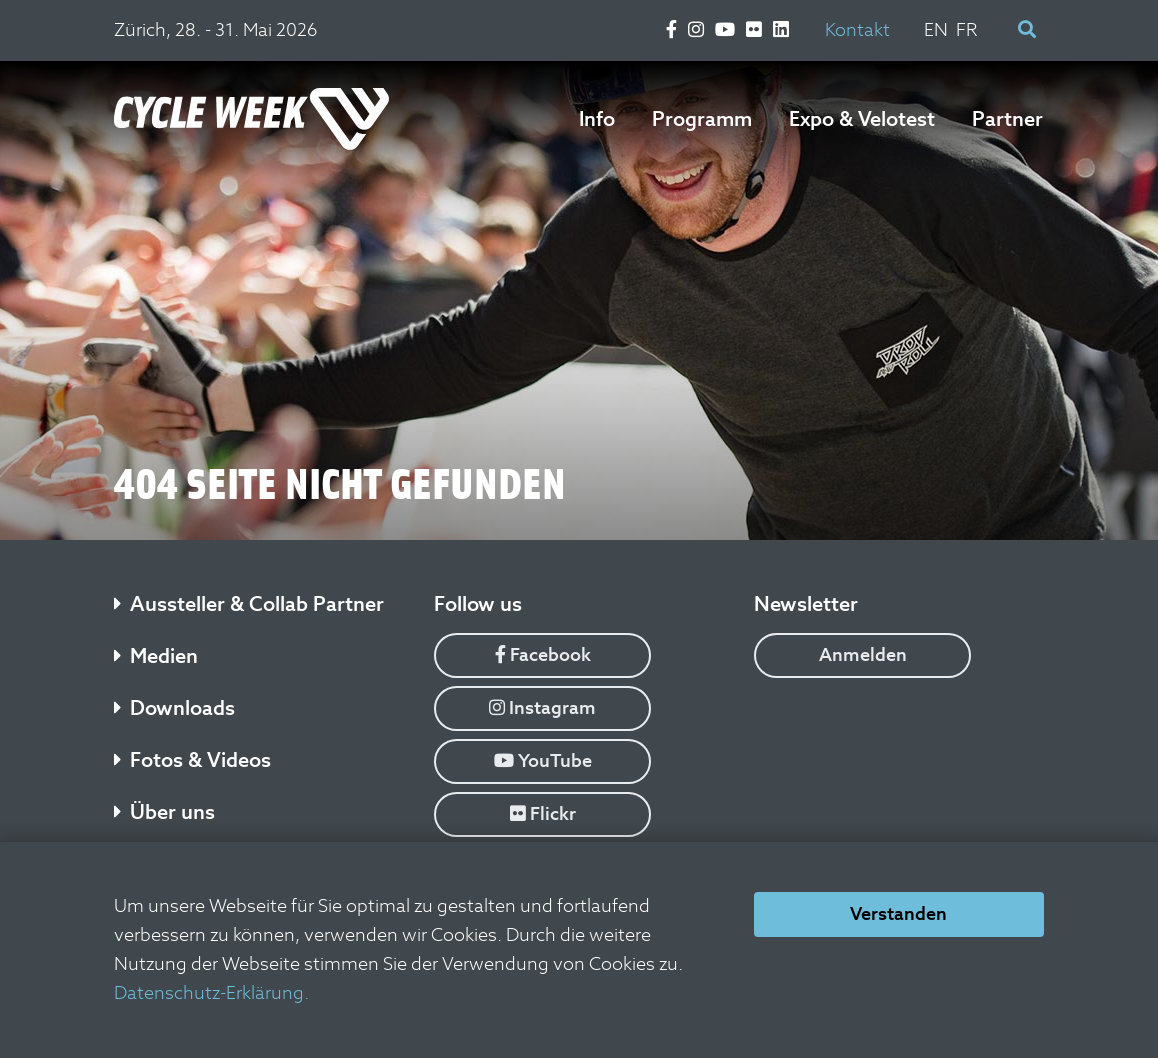  I want to click on Downloads, so click(174, 708).